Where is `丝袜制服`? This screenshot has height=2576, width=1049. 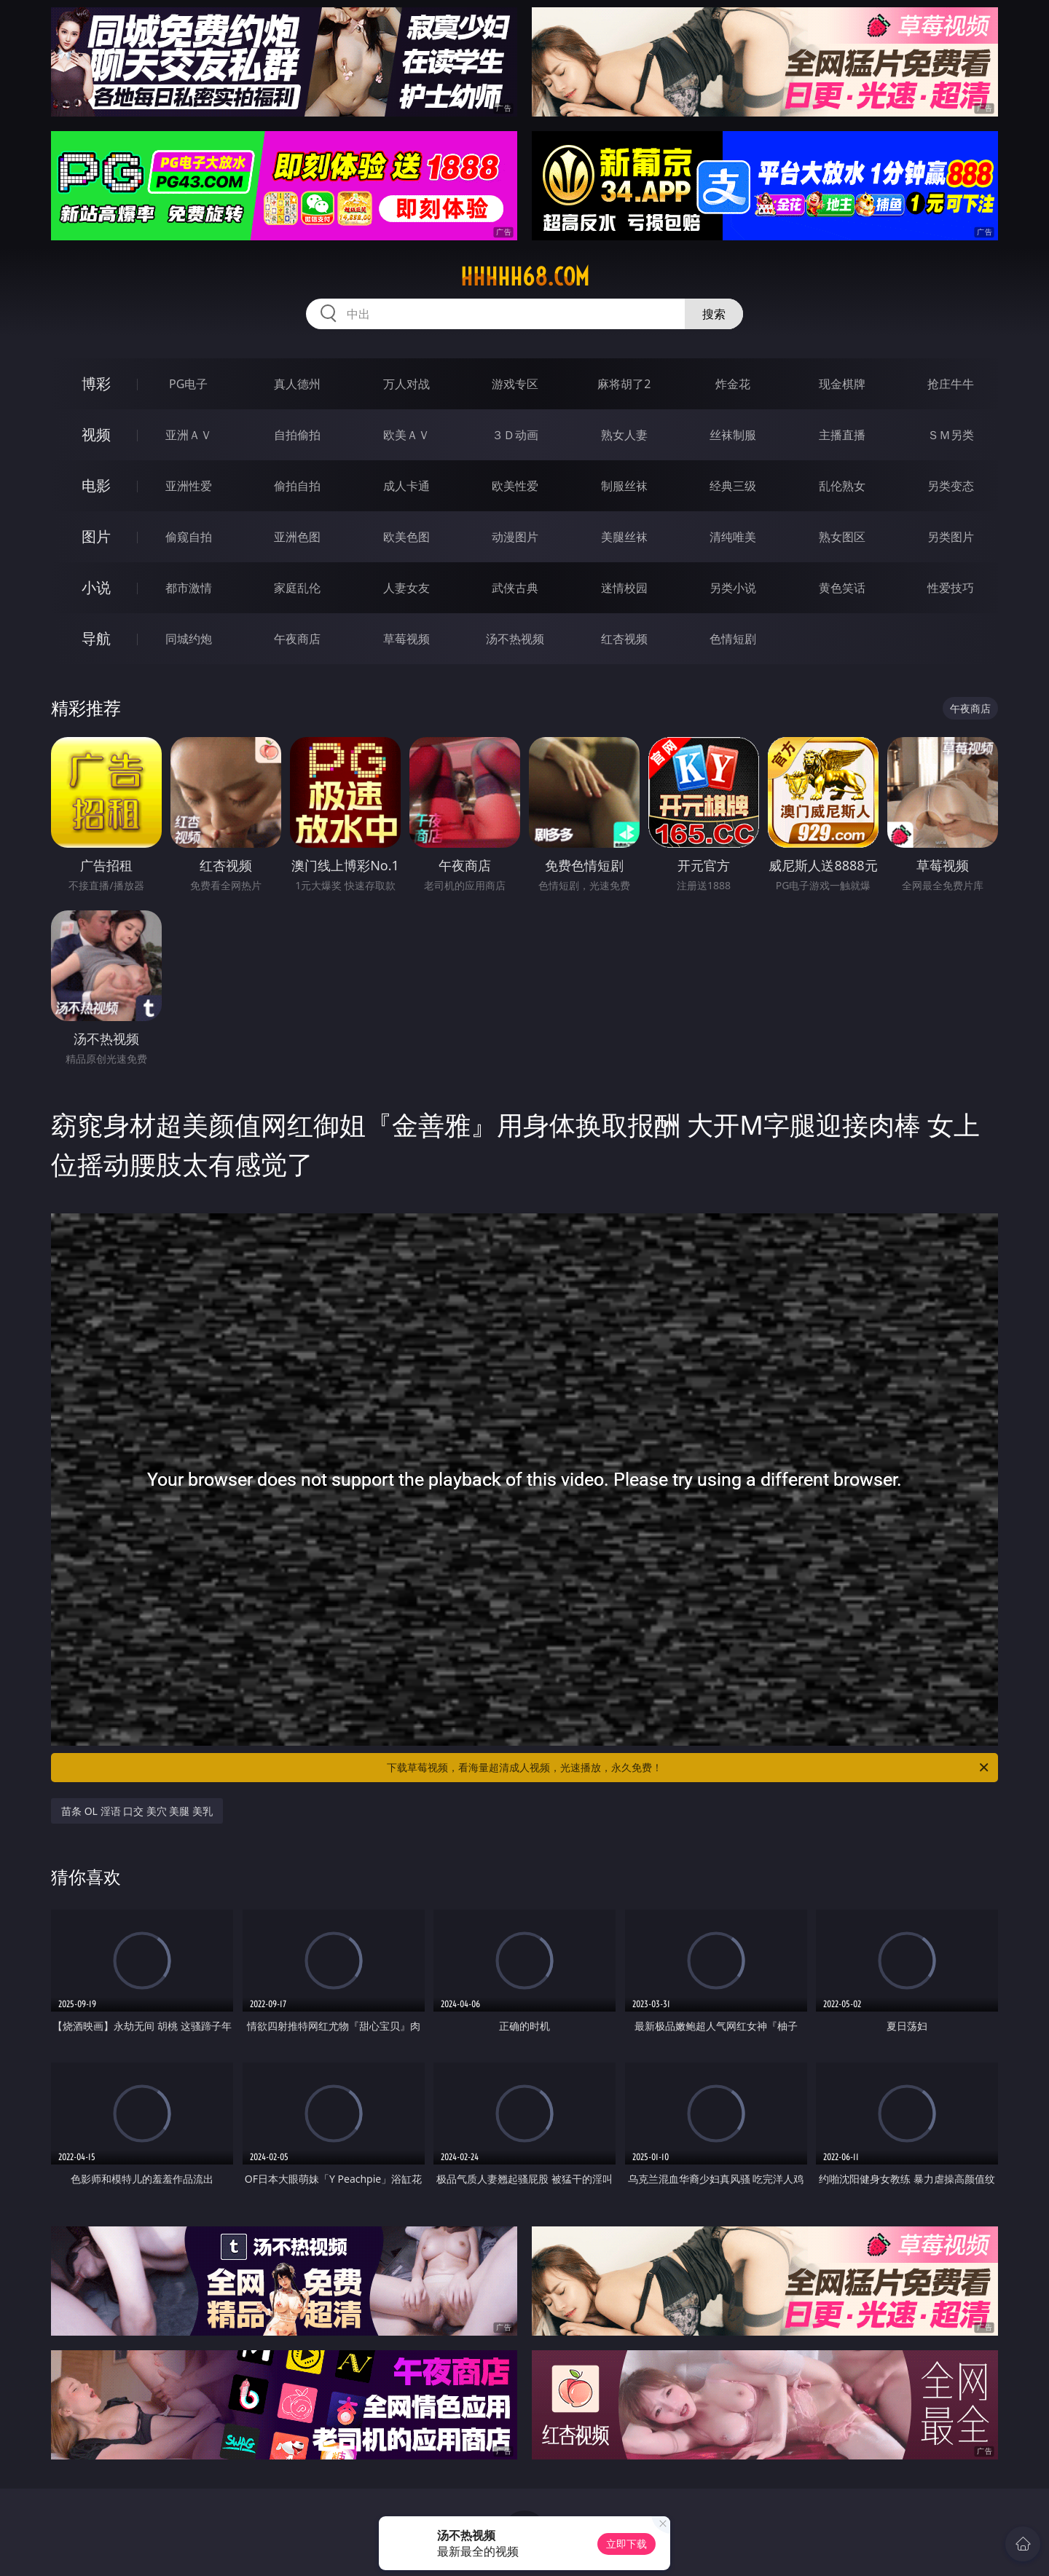 丝袜制服 is located at coordinates (733, 435).